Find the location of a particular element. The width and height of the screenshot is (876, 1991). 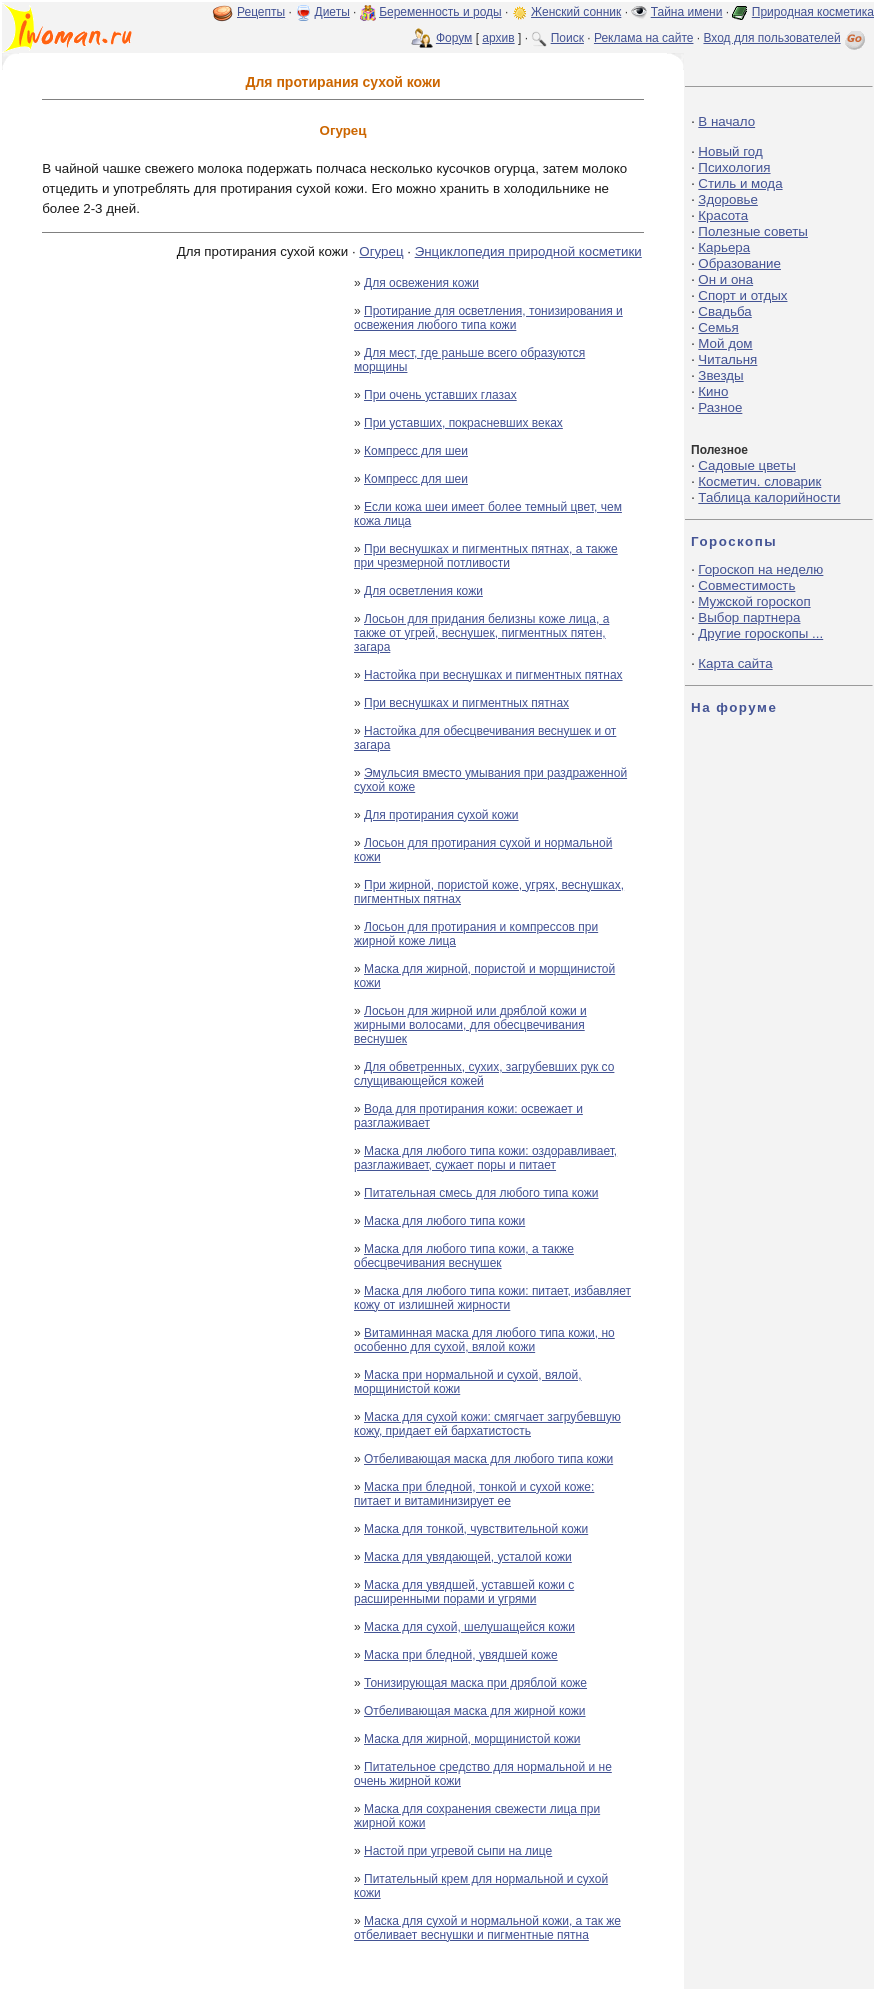

Гороскоп на неделю is located at coordinates (760, 569).